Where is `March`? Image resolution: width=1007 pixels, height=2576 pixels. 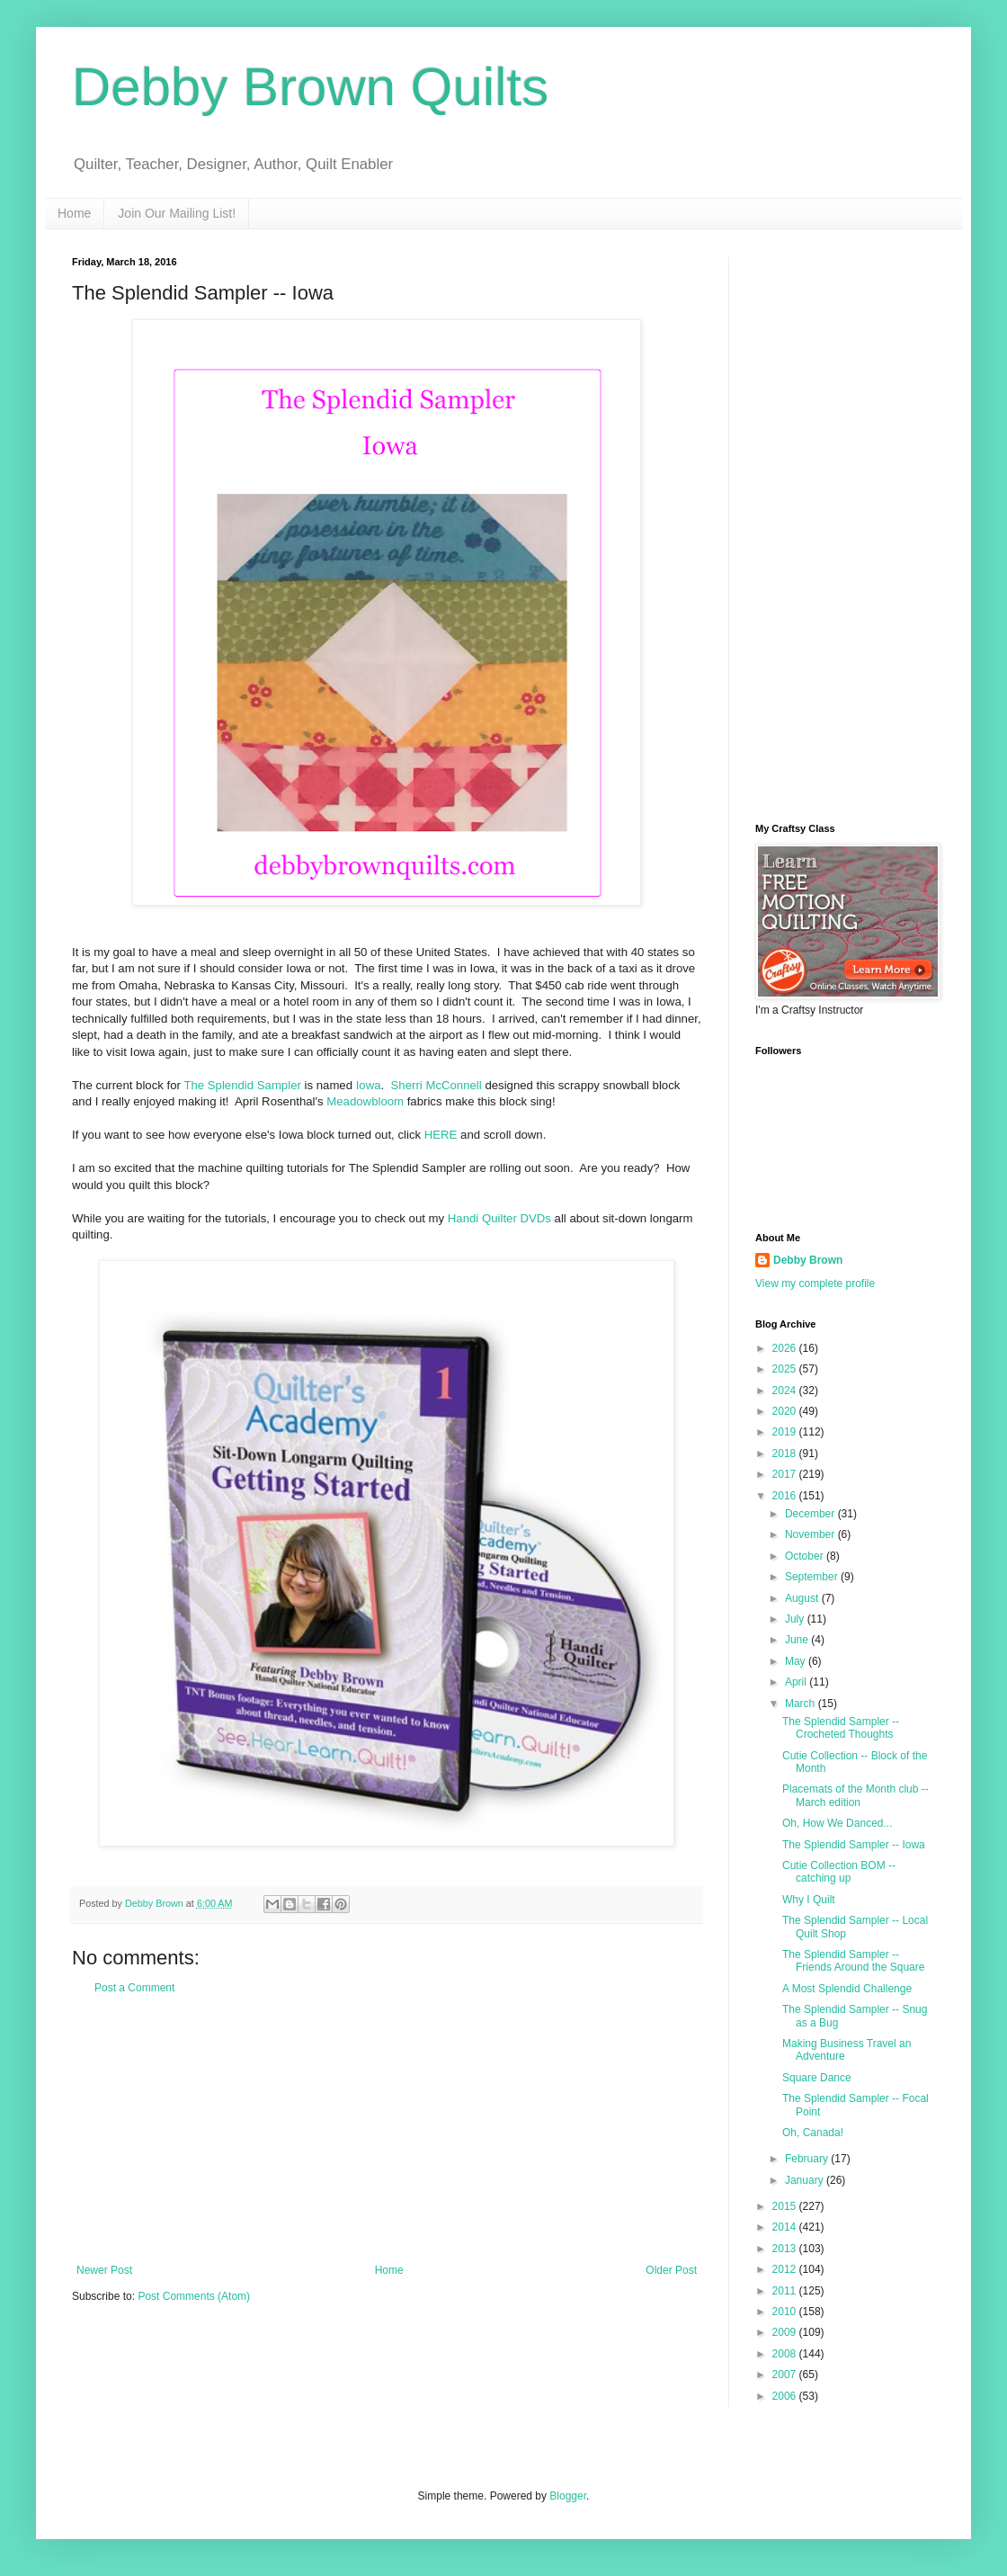 March is located at coordinates (801, 1703).